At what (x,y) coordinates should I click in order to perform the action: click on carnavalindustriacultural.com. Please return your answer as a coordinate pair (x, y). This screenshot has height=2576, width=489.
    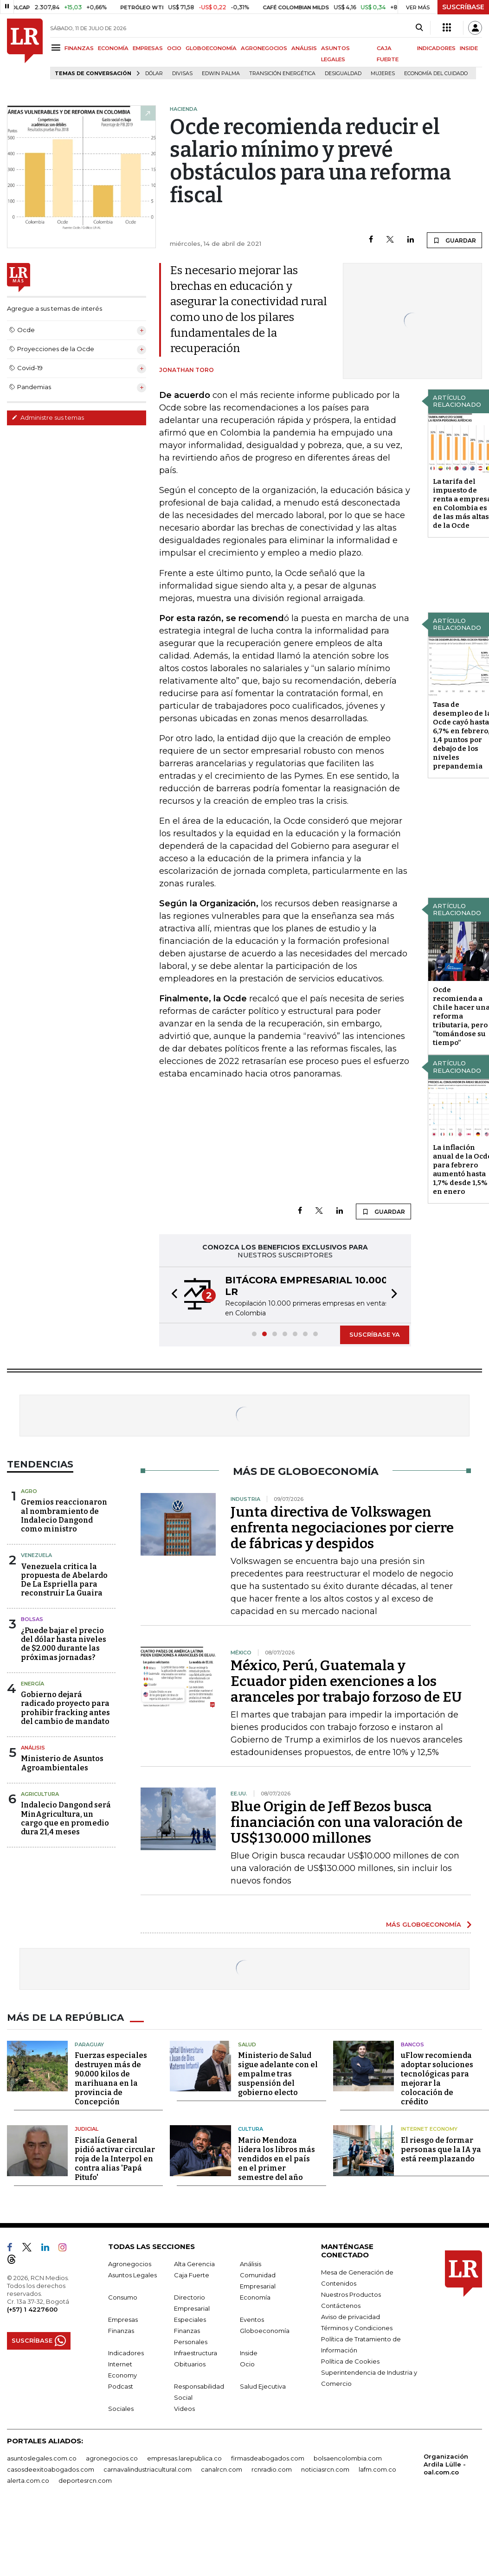
    Looking at the image, I should click on (147, 2469).